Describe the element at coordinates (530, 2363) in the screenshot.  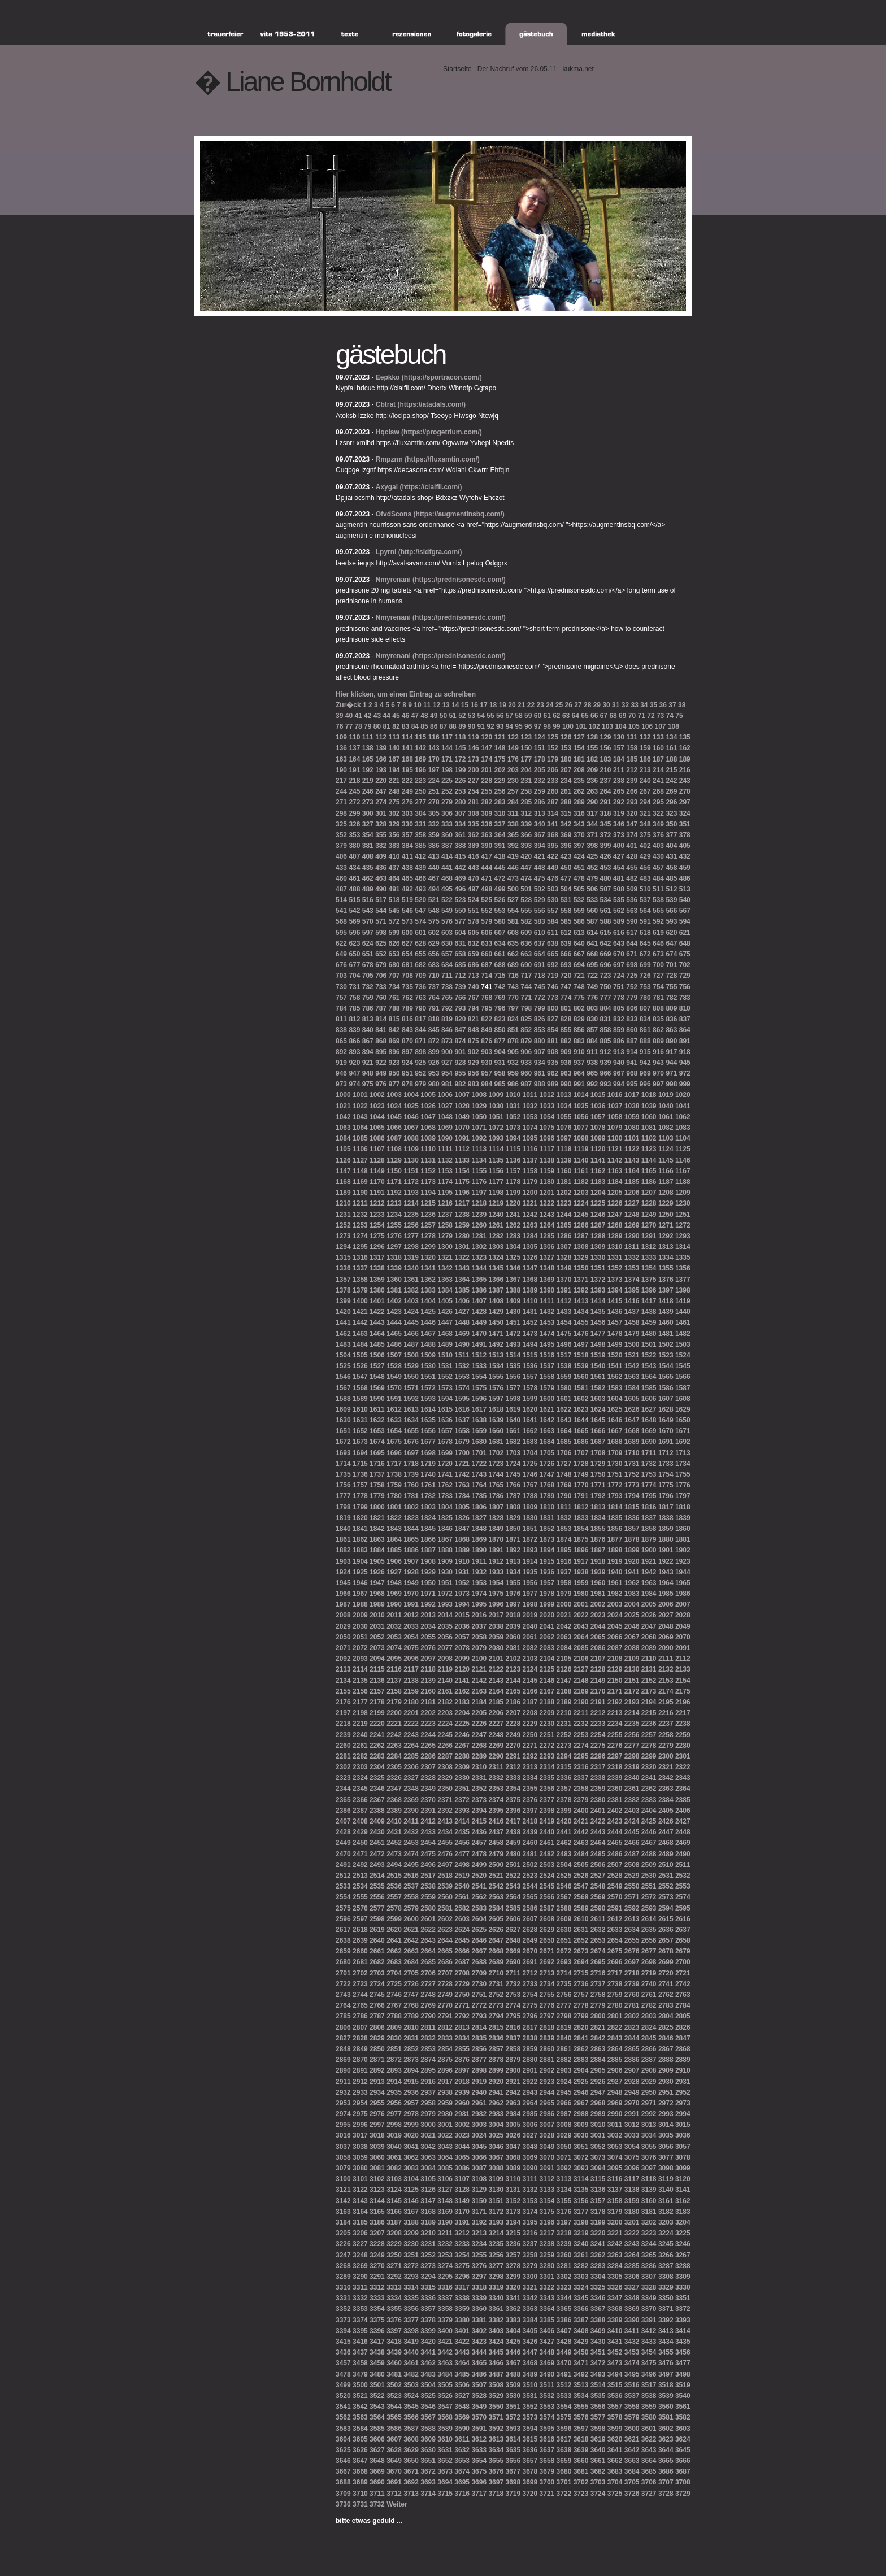
I see `3468` at that location.